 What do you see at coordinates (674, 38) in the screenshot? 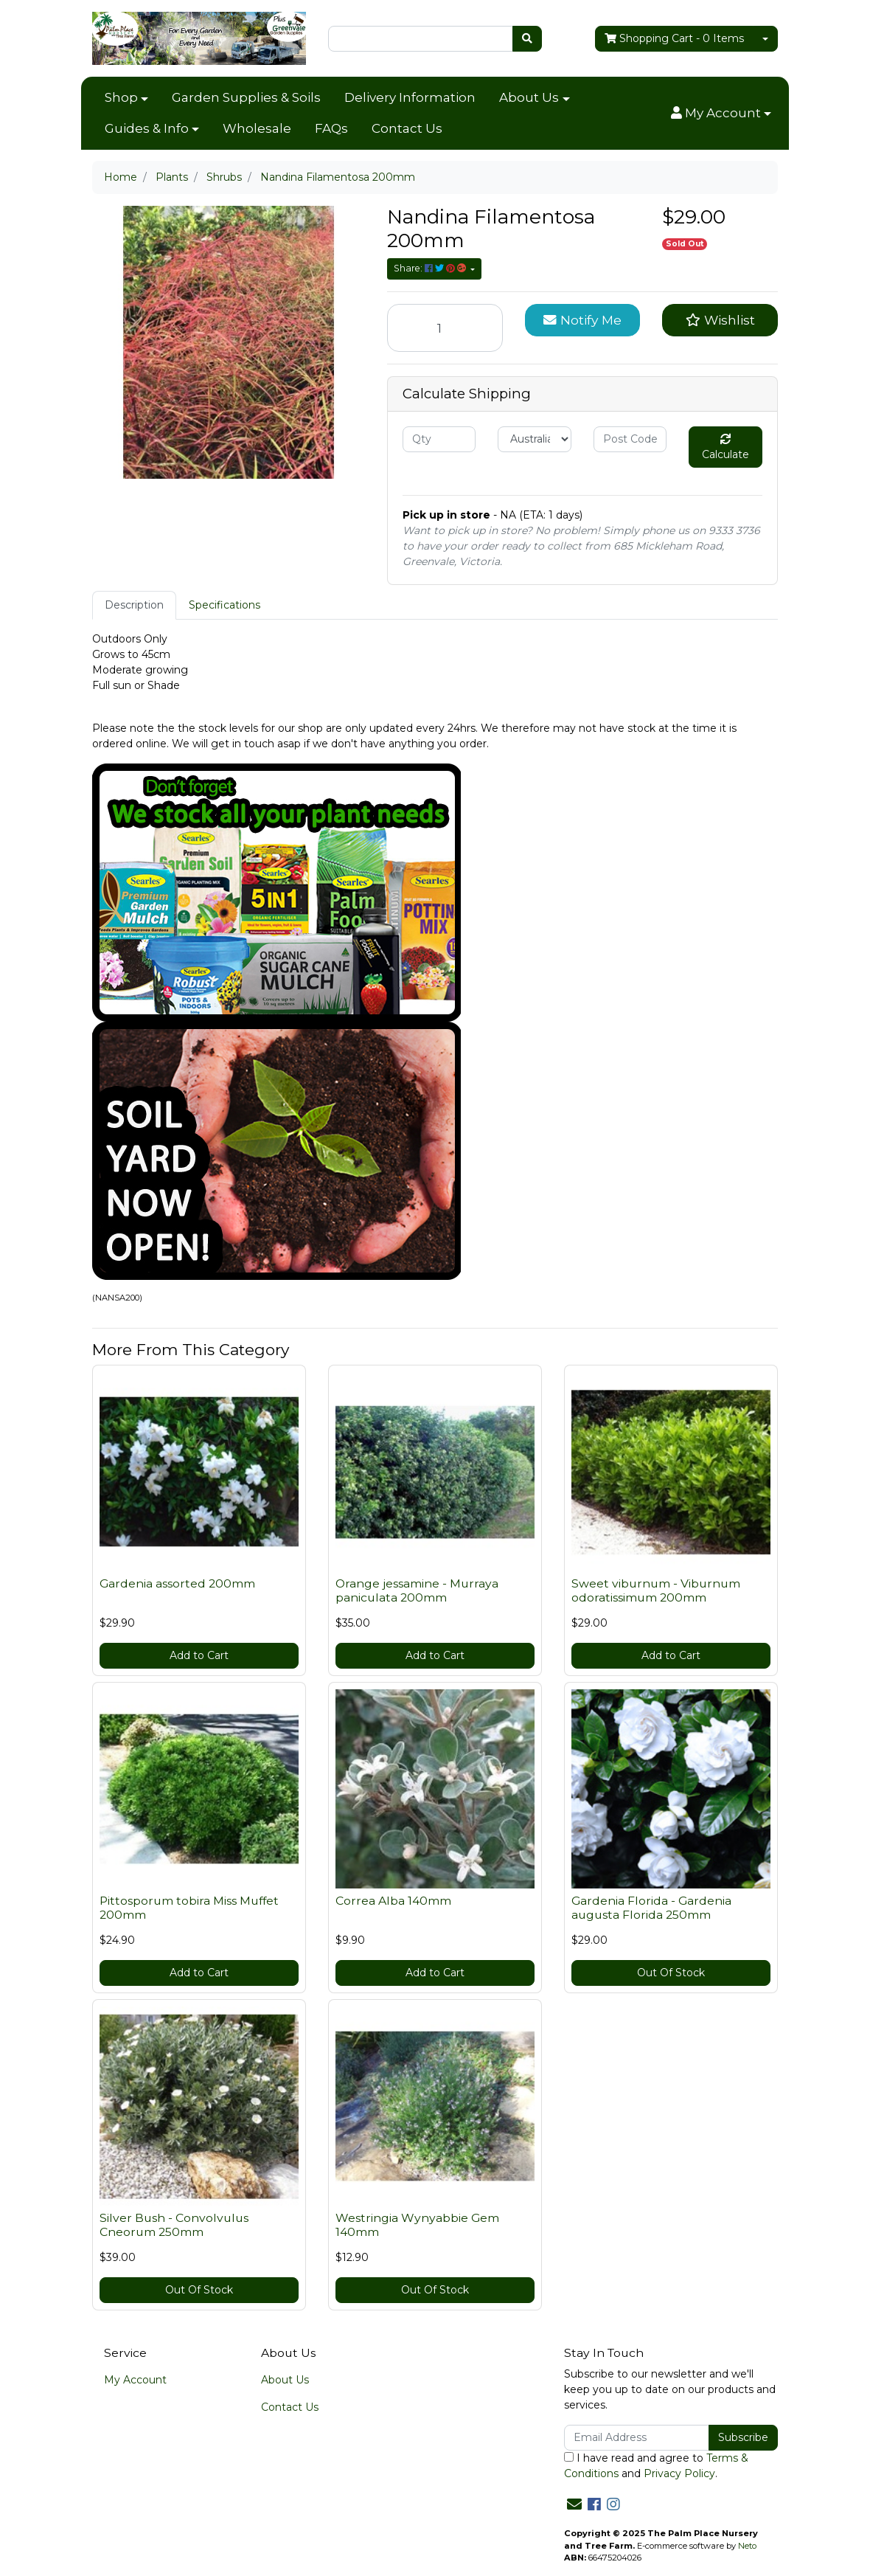
I see `- Items` at bounding box center [674, 38].